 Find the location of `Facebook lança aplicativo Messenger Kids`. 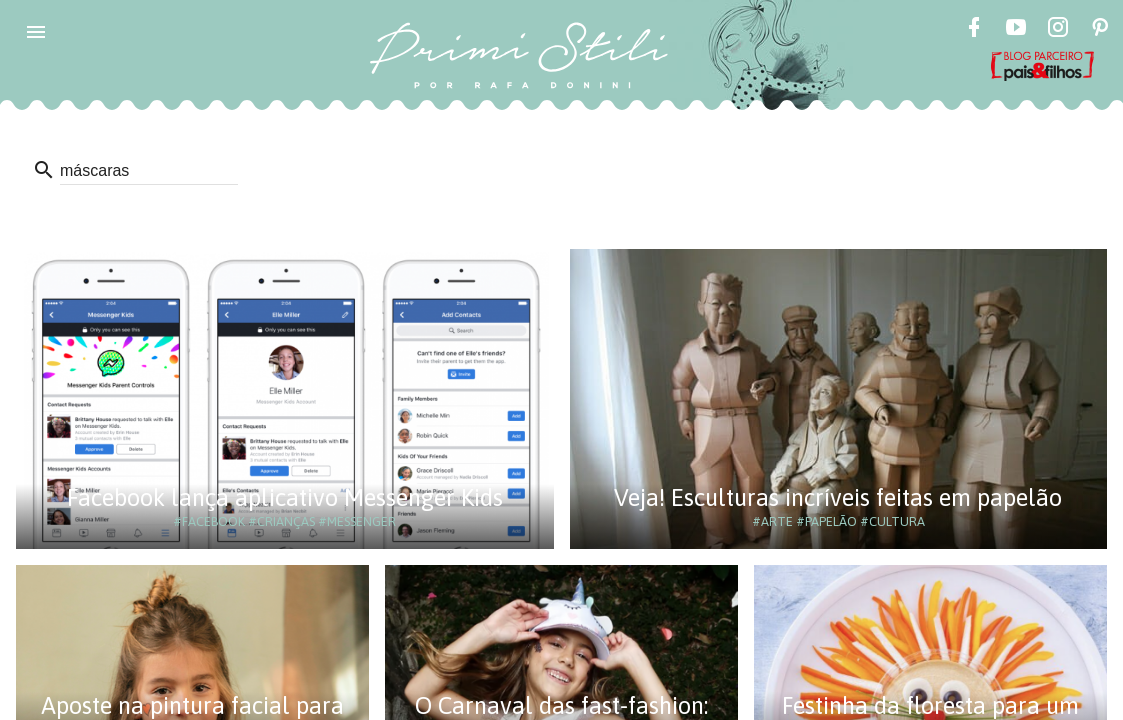

Facebook lança aplicativo Messenger Kids is located at coordinates (285, 497).